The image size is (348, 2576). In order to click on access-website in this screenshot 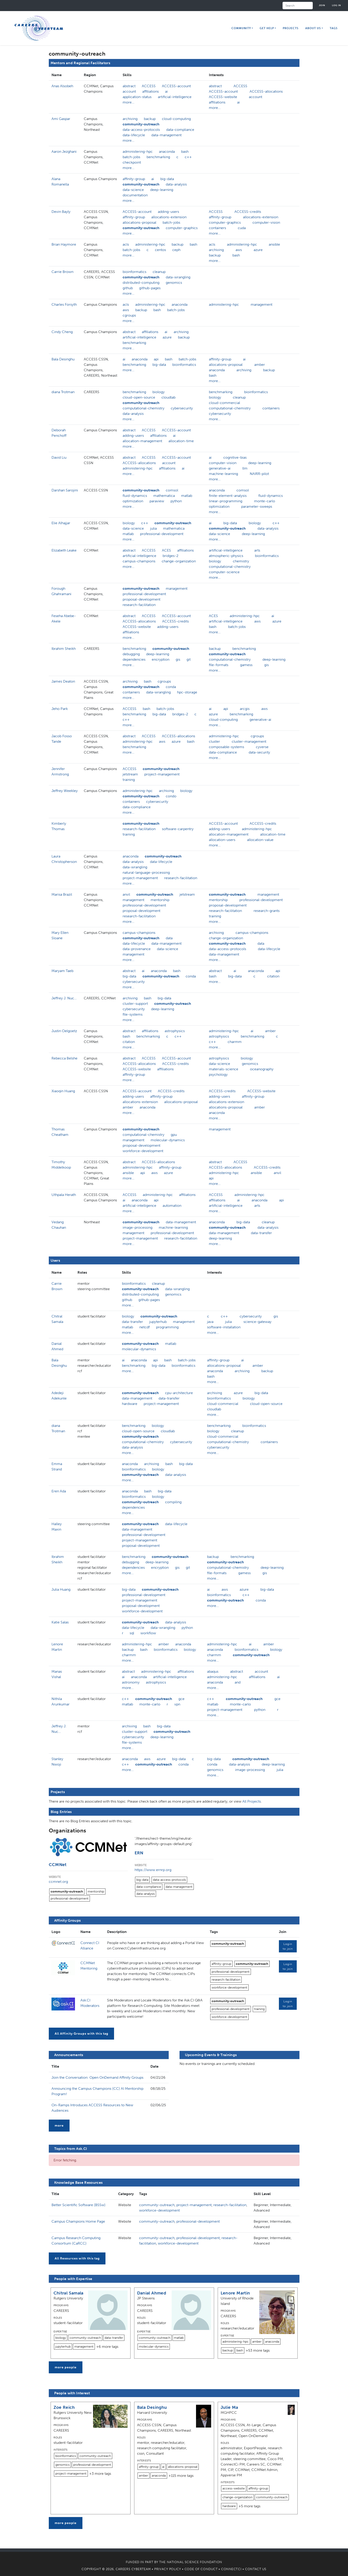, I will do `click(233, 2488)`.